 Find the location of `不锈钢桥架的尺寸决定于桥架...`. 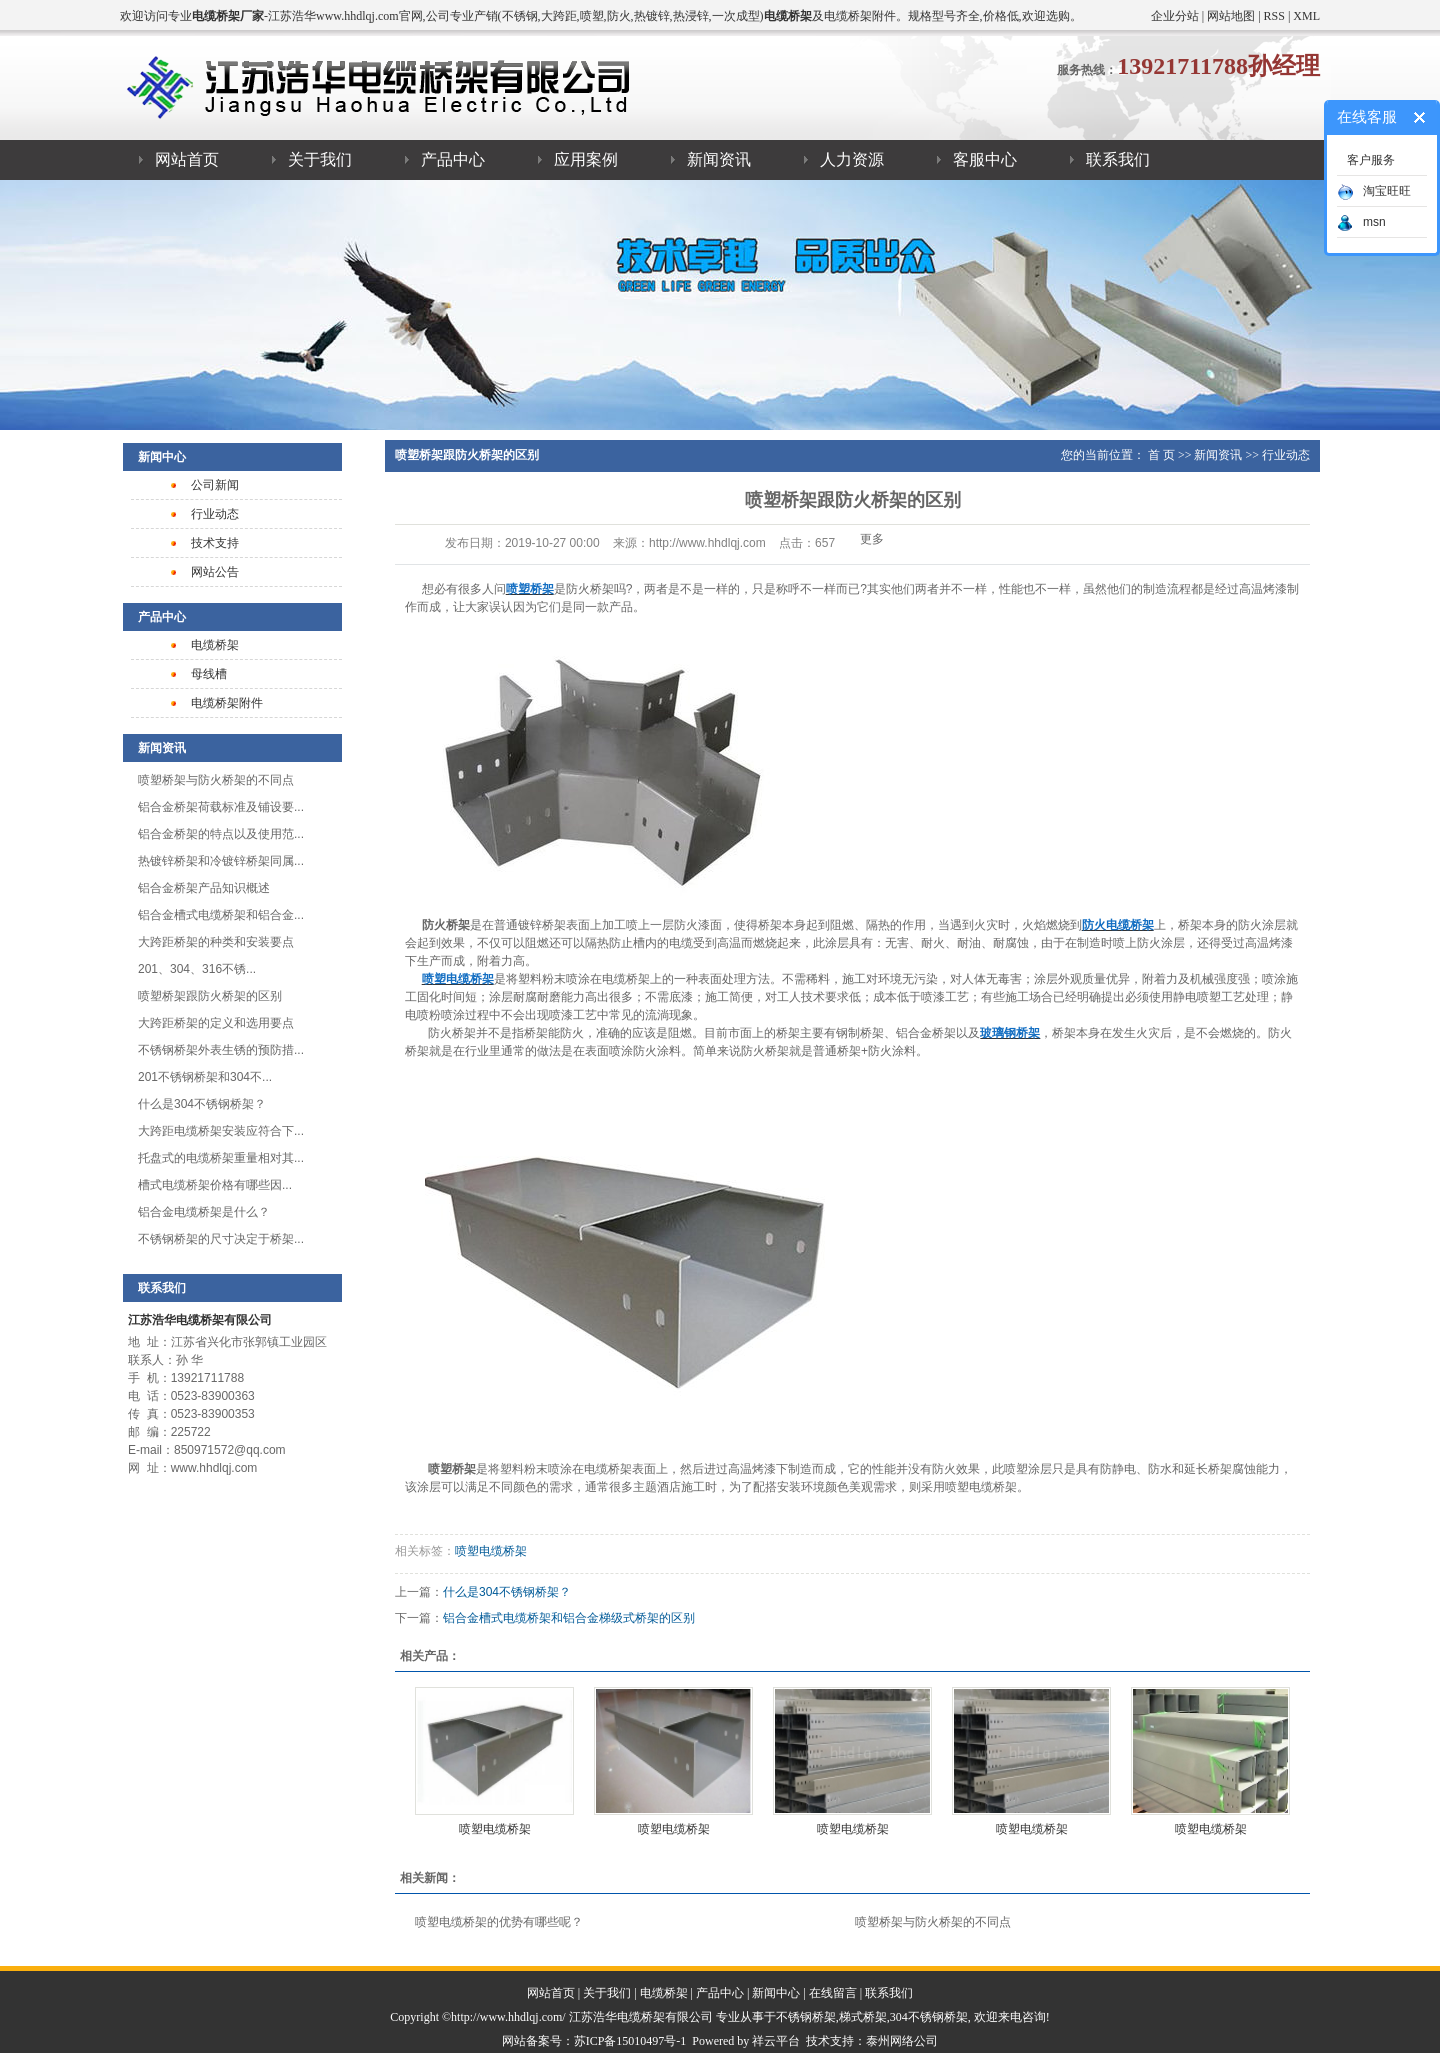

不锈钢桥架的尺寸决定于桥架... is located at coordinates (221, 1239).